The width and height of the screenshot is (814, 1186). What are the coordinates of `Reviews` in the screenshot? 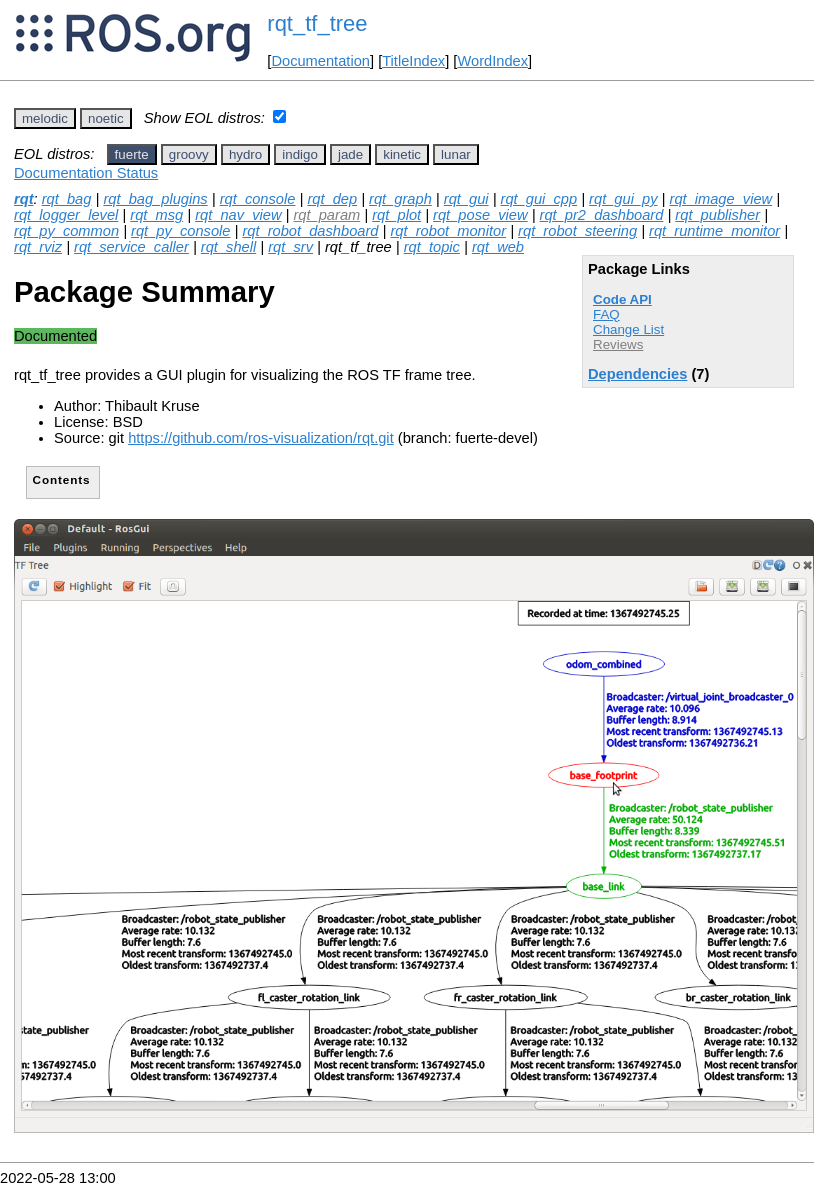 It's located at (618, 344).